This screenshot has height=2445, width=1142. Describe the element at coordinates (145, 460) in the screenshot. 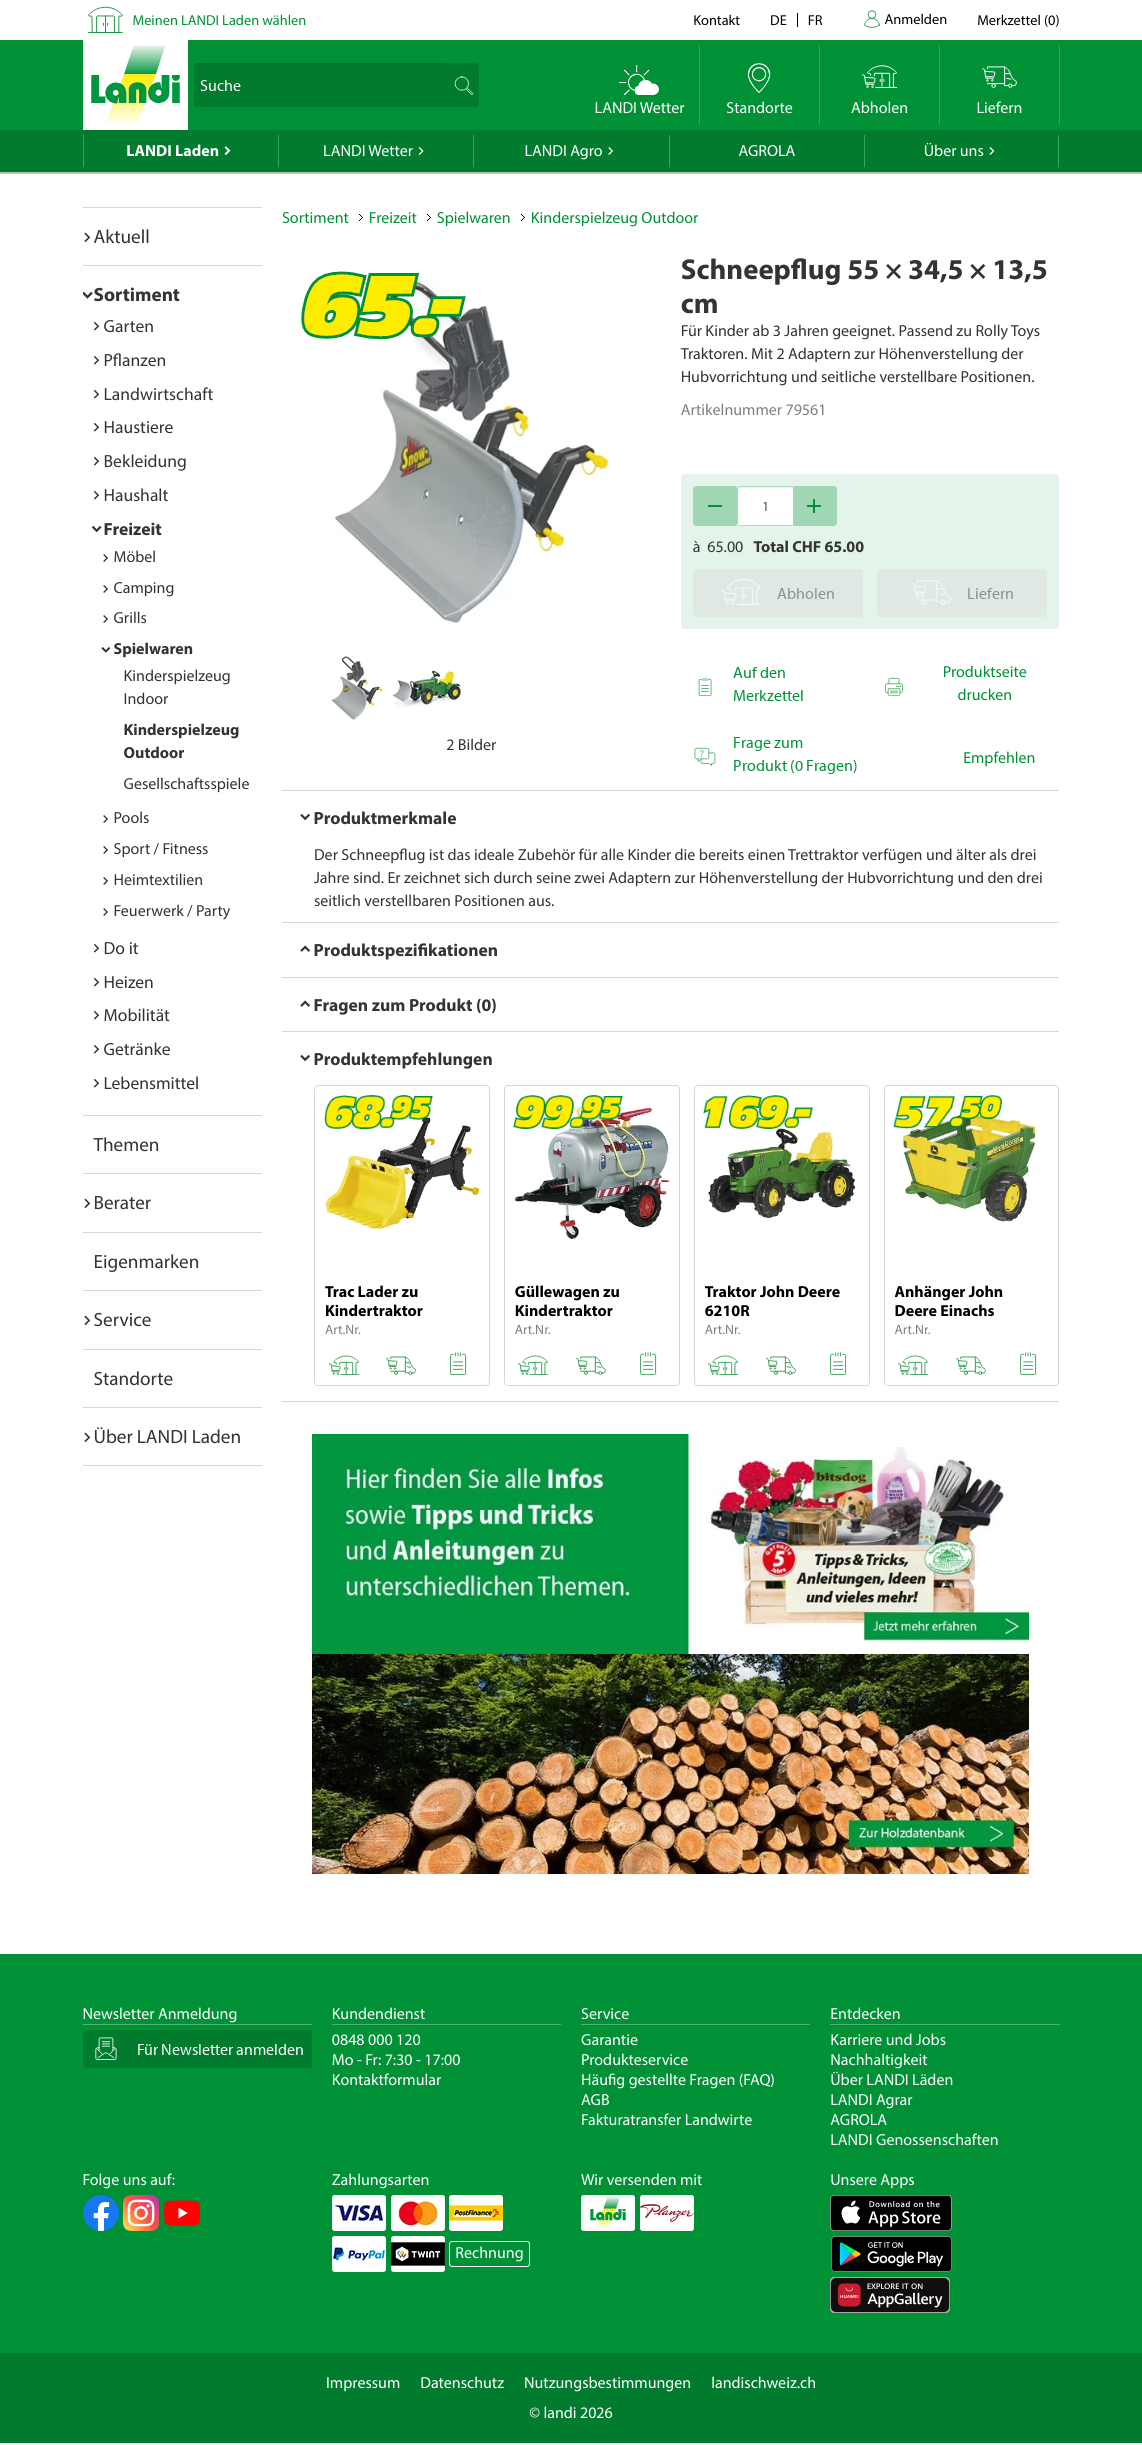

I see `Bekleidung` at that location.